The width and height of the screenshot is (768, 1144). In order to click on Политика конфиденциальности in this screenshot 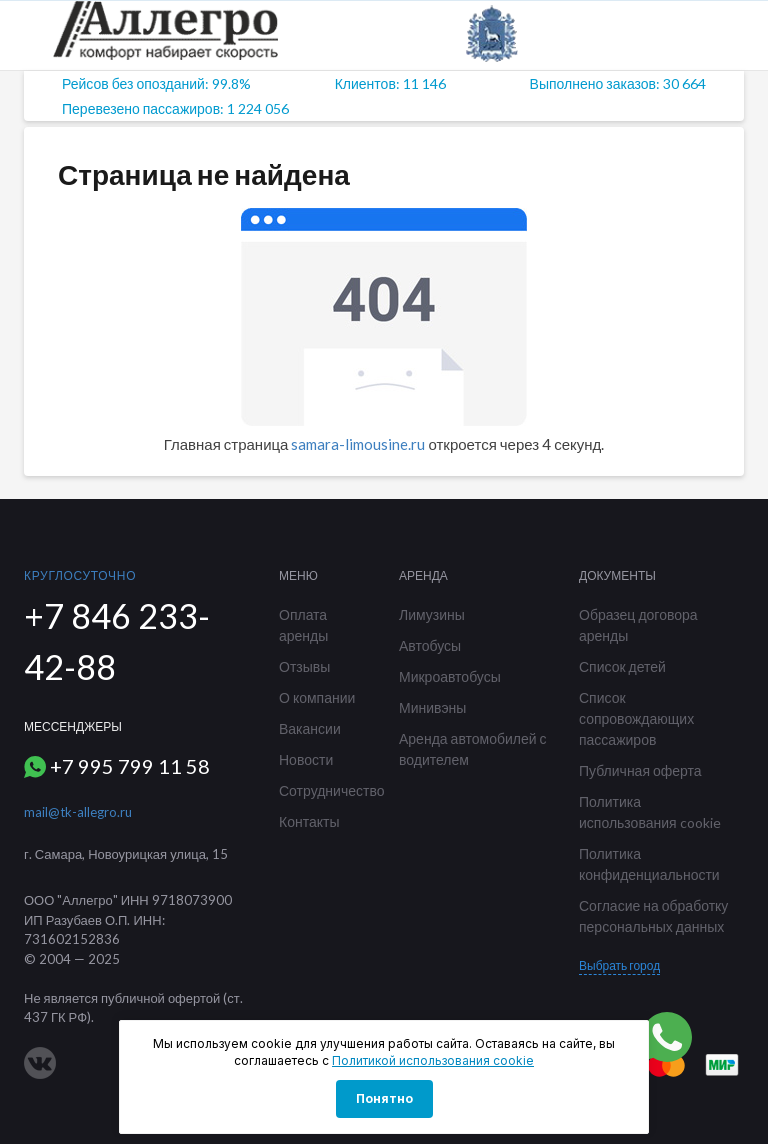, I will do `click(649, 864)`.